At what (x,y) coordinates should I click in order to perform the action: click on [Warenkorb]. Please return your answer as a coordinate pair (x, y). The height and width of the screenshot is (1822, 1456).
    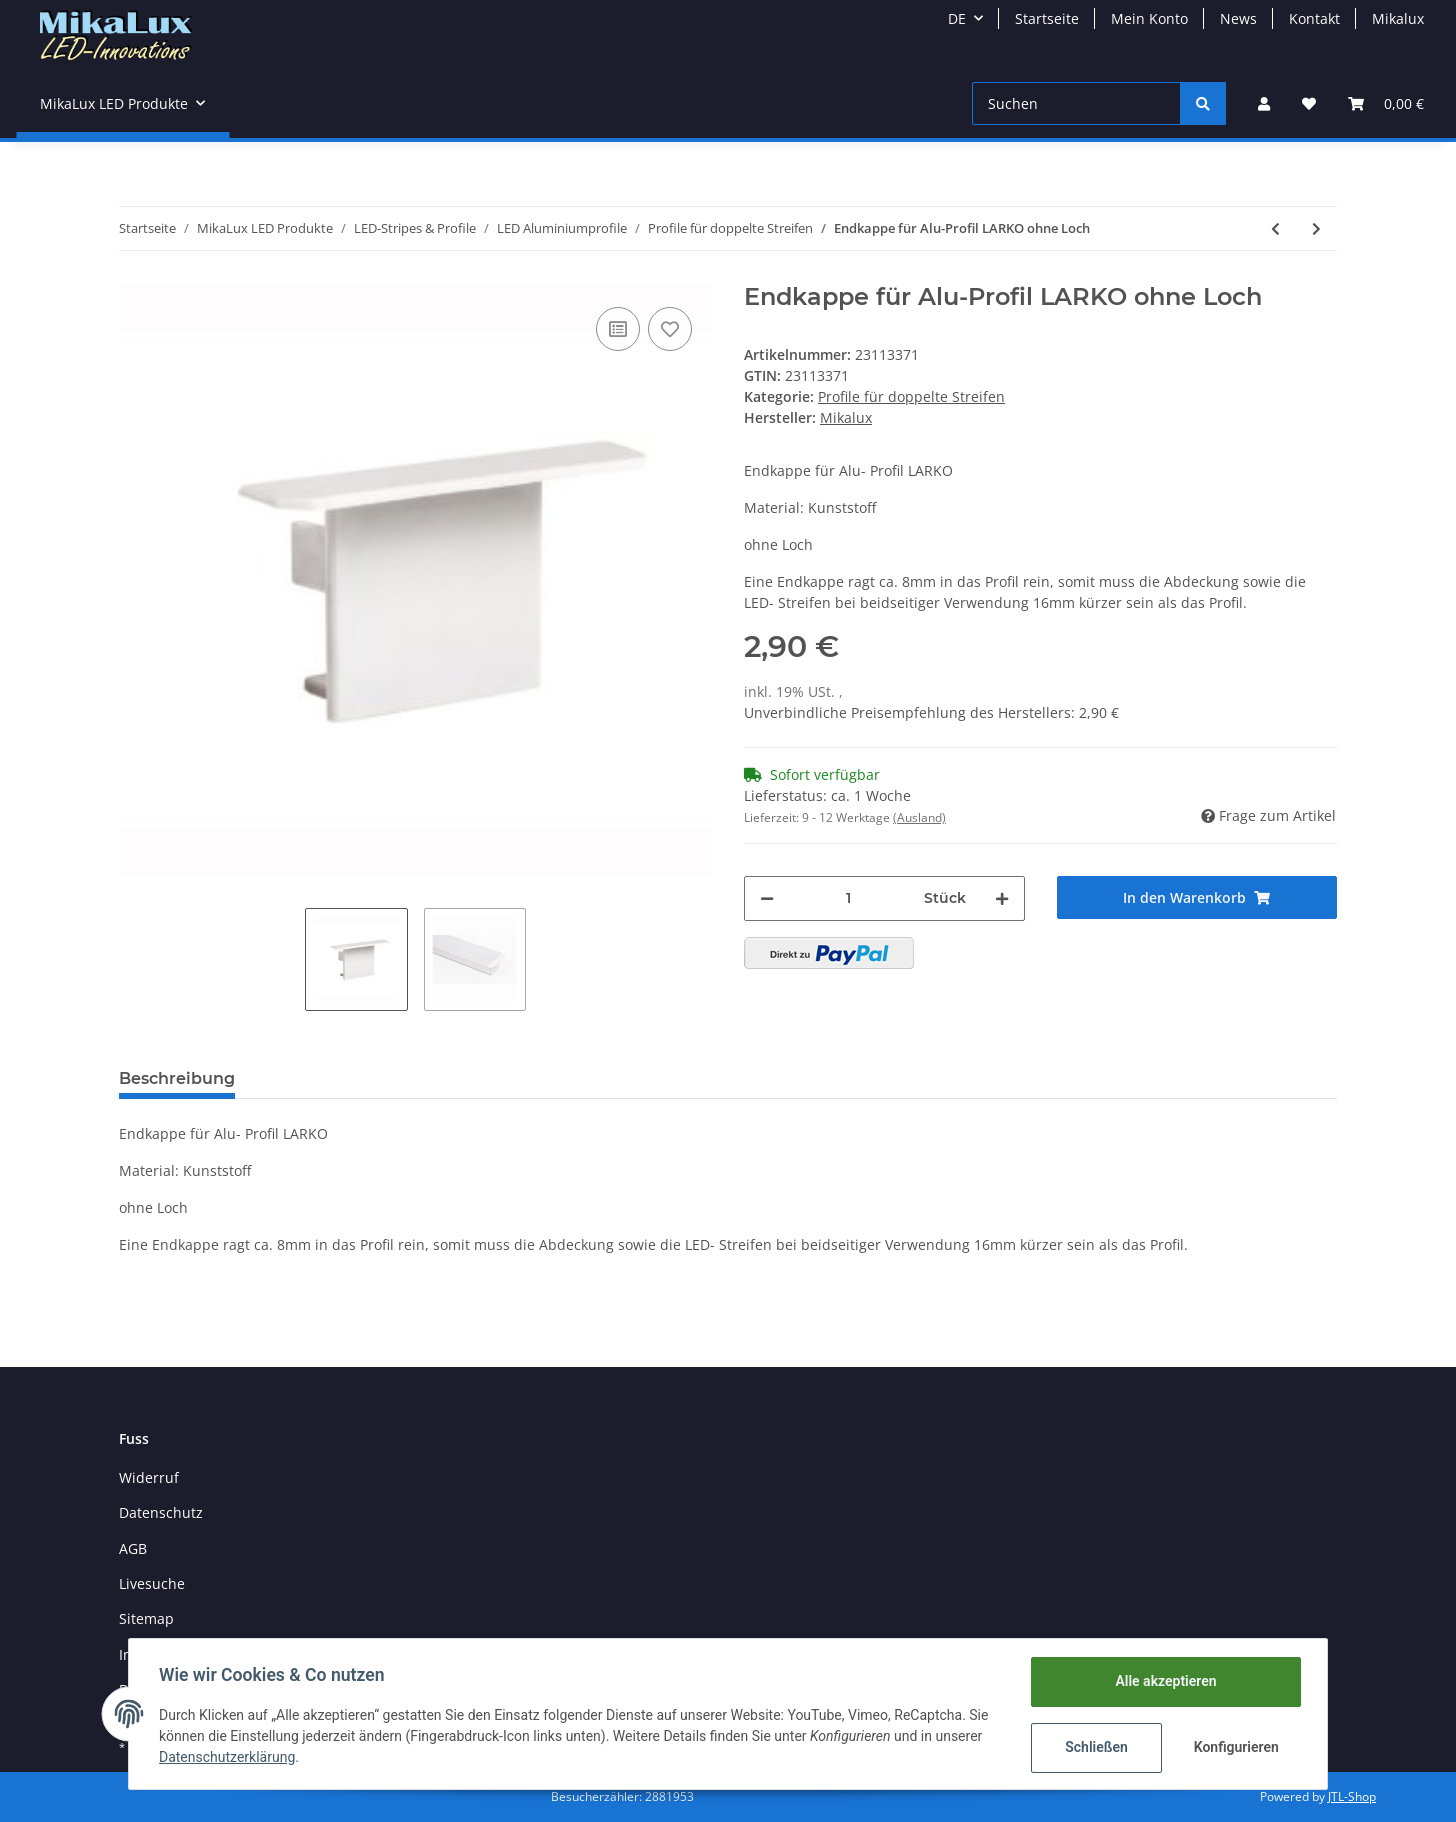
    Looking at the image, I should click on (1386, 103).